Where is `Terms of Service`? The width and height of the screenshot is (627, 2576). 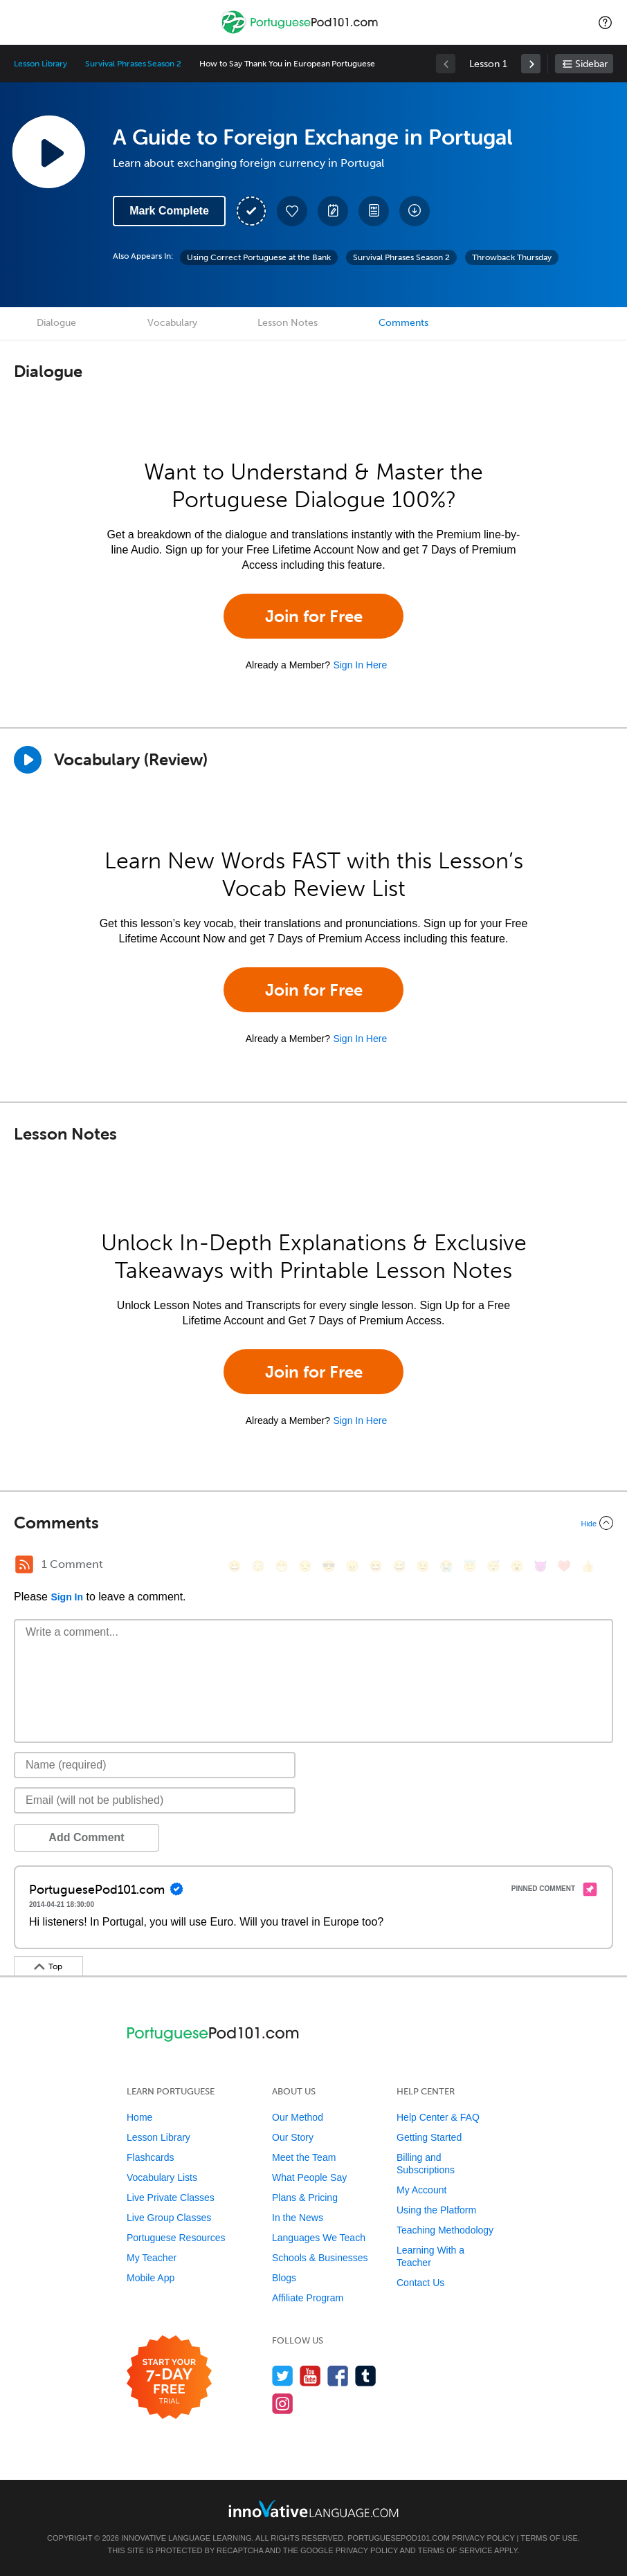
Terms of Service is located at coordinates (455, 2550).